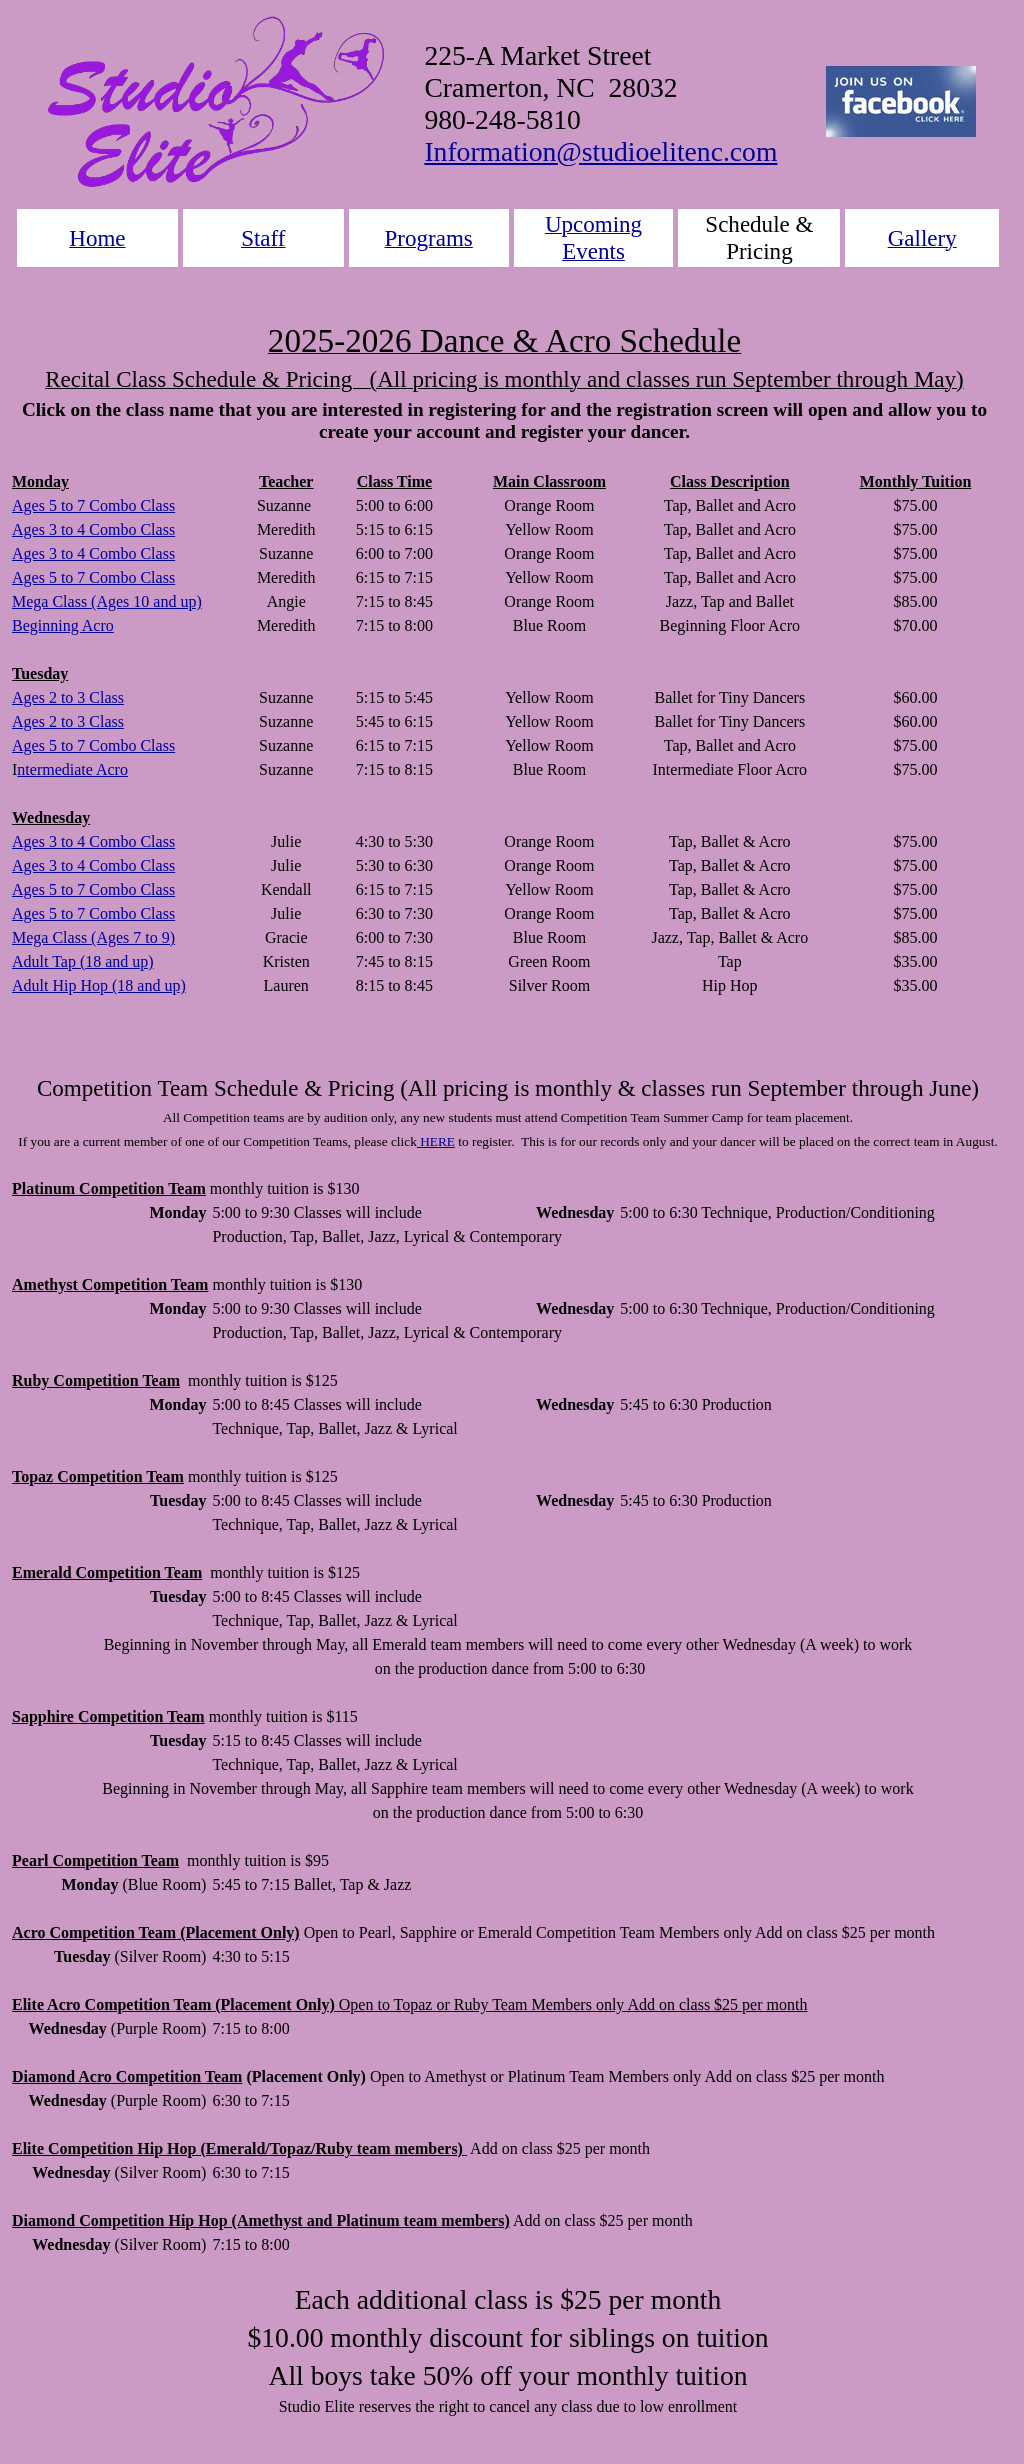 This screenshot has height=2464, width=1024. I want to click on Ages 3 to 4 Combo Class, so click(93, 529).